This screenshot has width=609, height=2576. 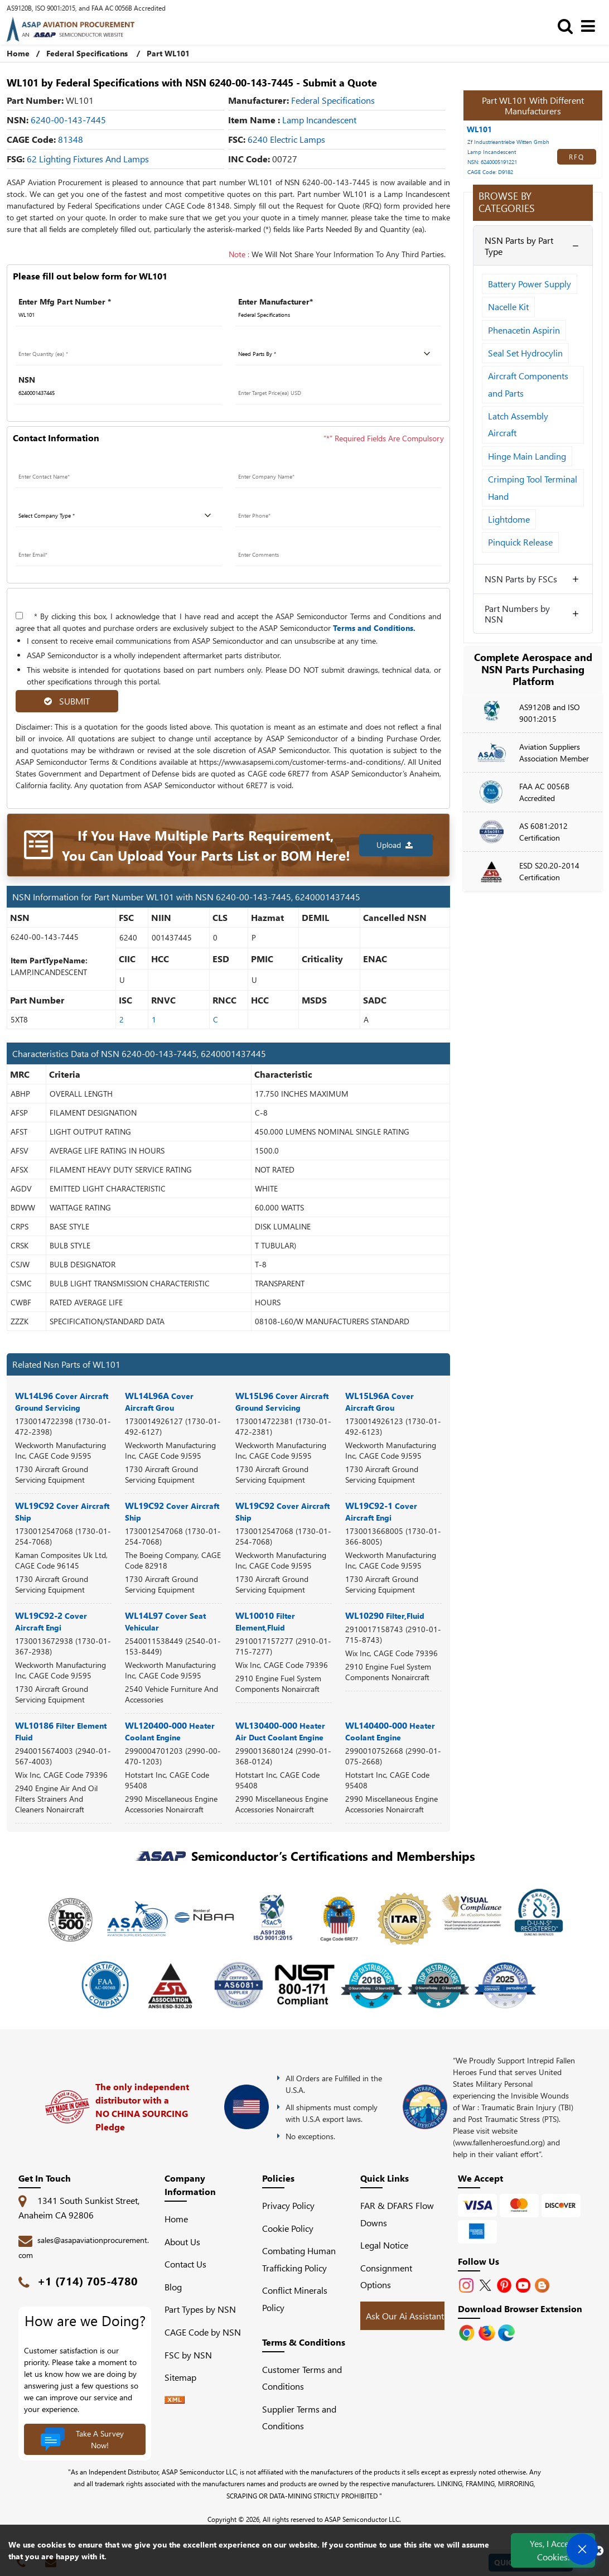 What do you see at coordinates (381, 1511) in the screenshot?
I see `WL19C92-1` at bounding box center [381, 1511].